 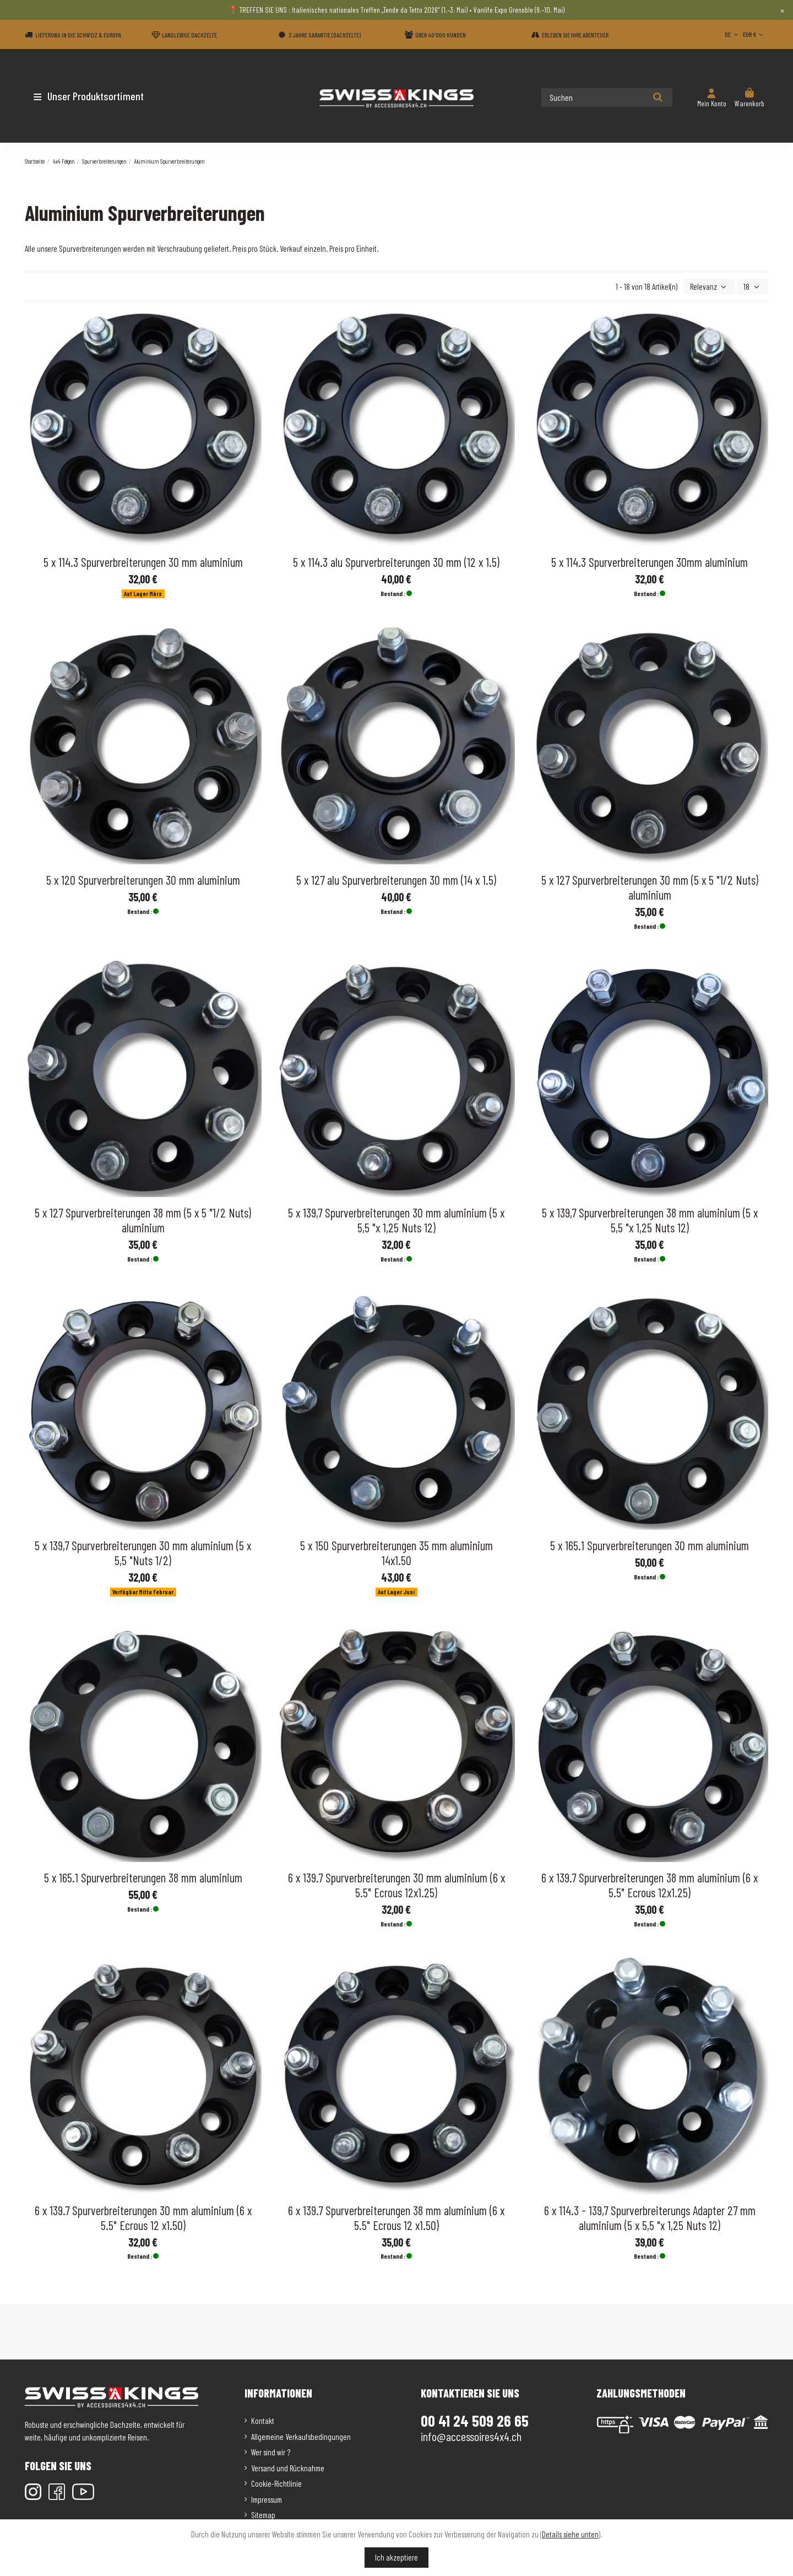 I want to click on 18, so click(x=752, y=286).